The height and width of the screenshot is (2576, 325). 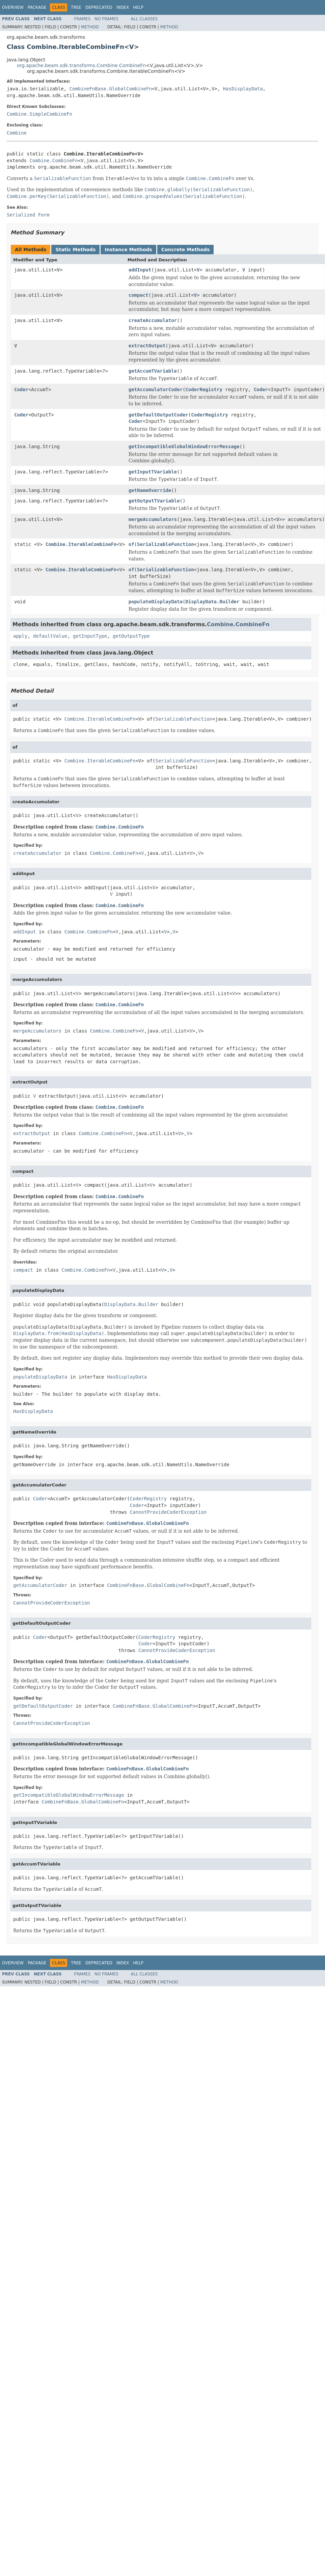 What do you see at coordinates (184, 446) in the screenshot?
I see `getIncompatibleGlobalWindowErrorMessage` at bounding box center [184, 446].